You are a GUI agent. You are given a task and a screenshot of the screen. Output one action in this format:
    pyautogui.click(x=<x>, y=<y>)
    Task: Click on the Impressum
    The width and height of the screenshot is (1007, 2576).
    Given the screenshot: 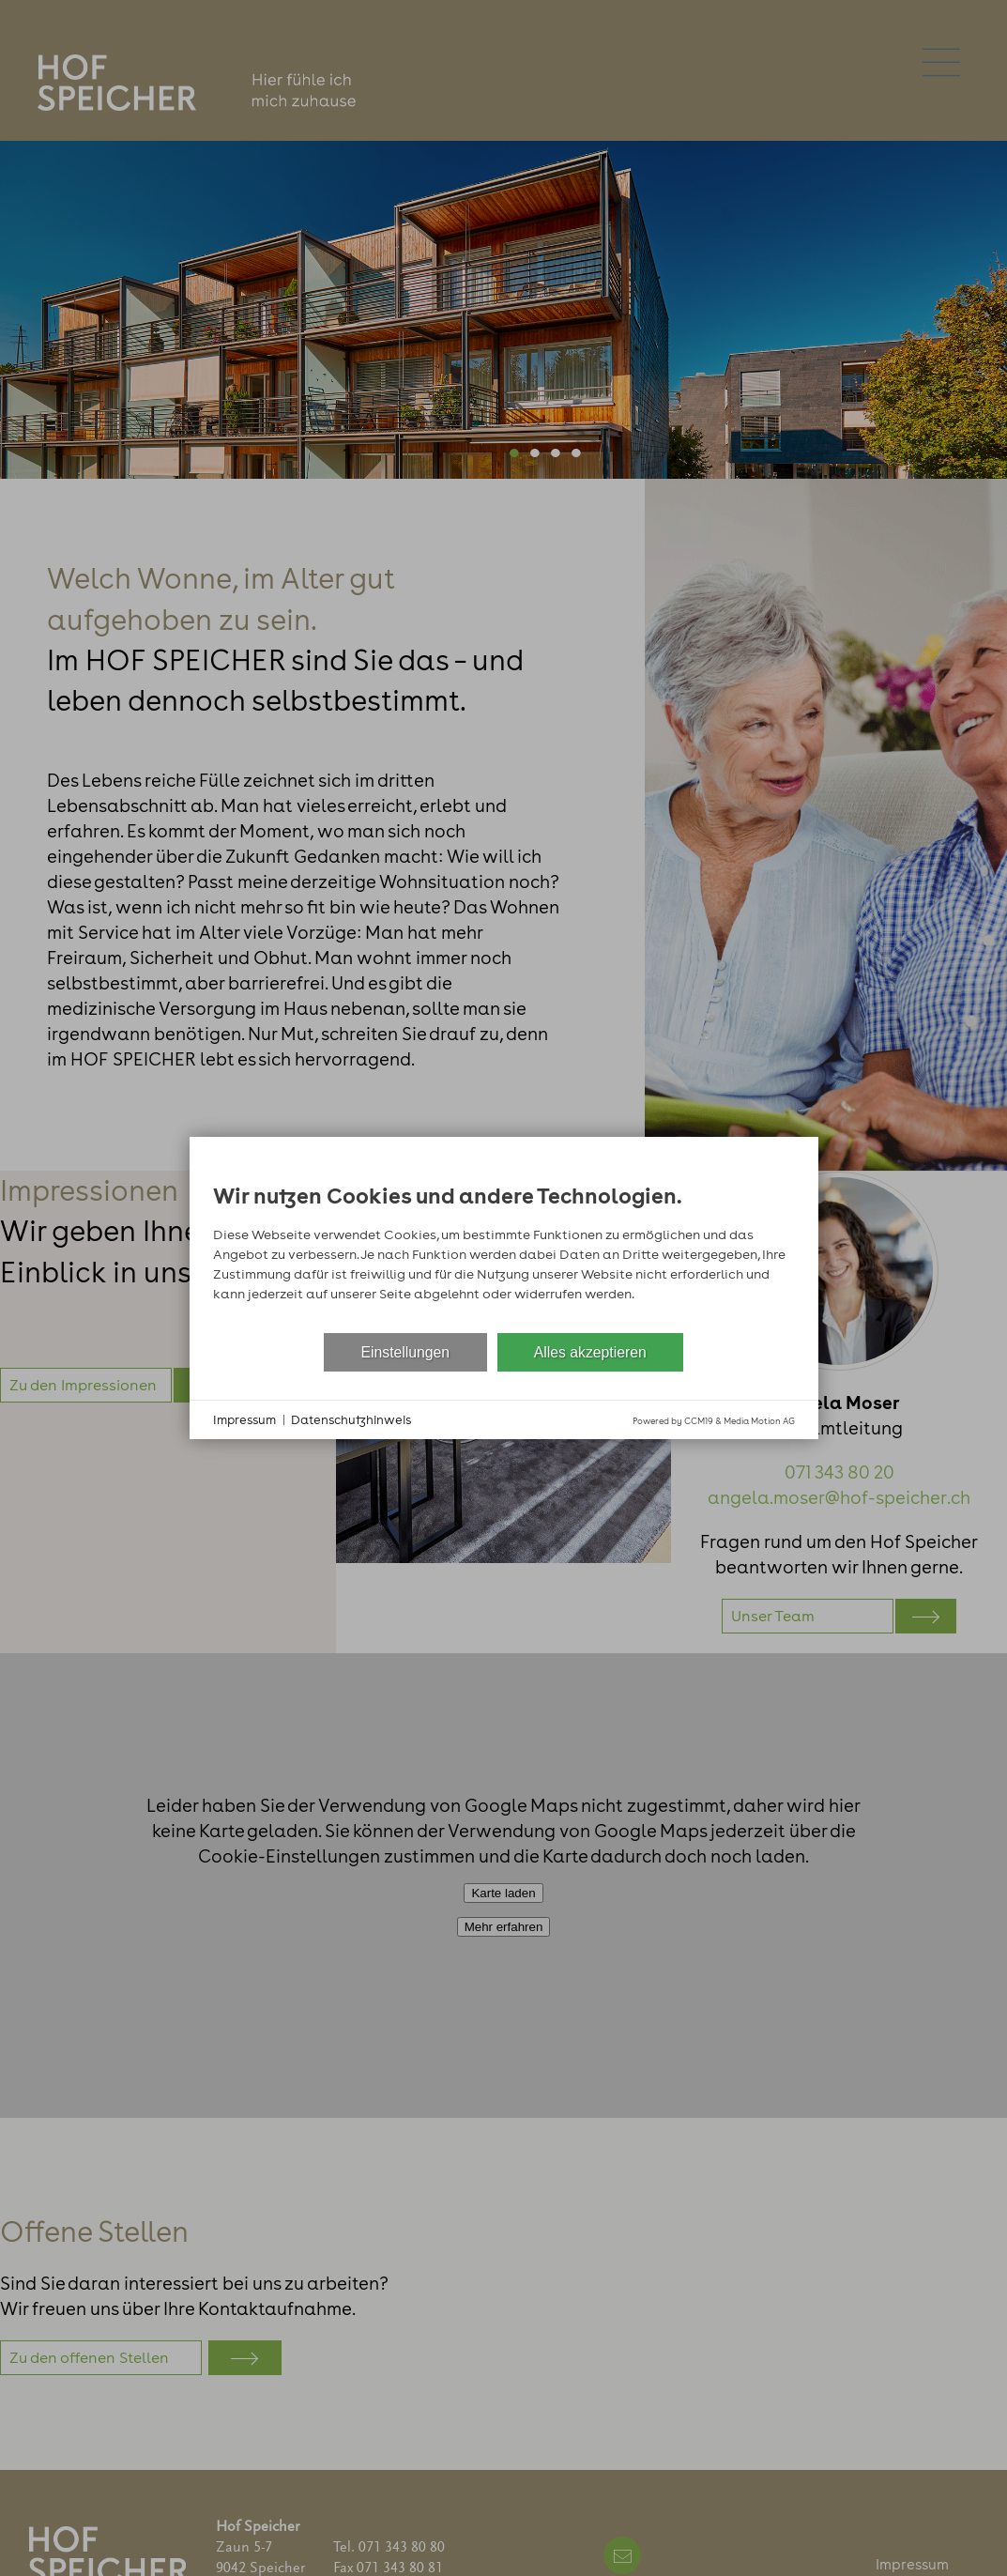 What is the action you would take?
    pyautogui.click(x=244, y=1420)
    